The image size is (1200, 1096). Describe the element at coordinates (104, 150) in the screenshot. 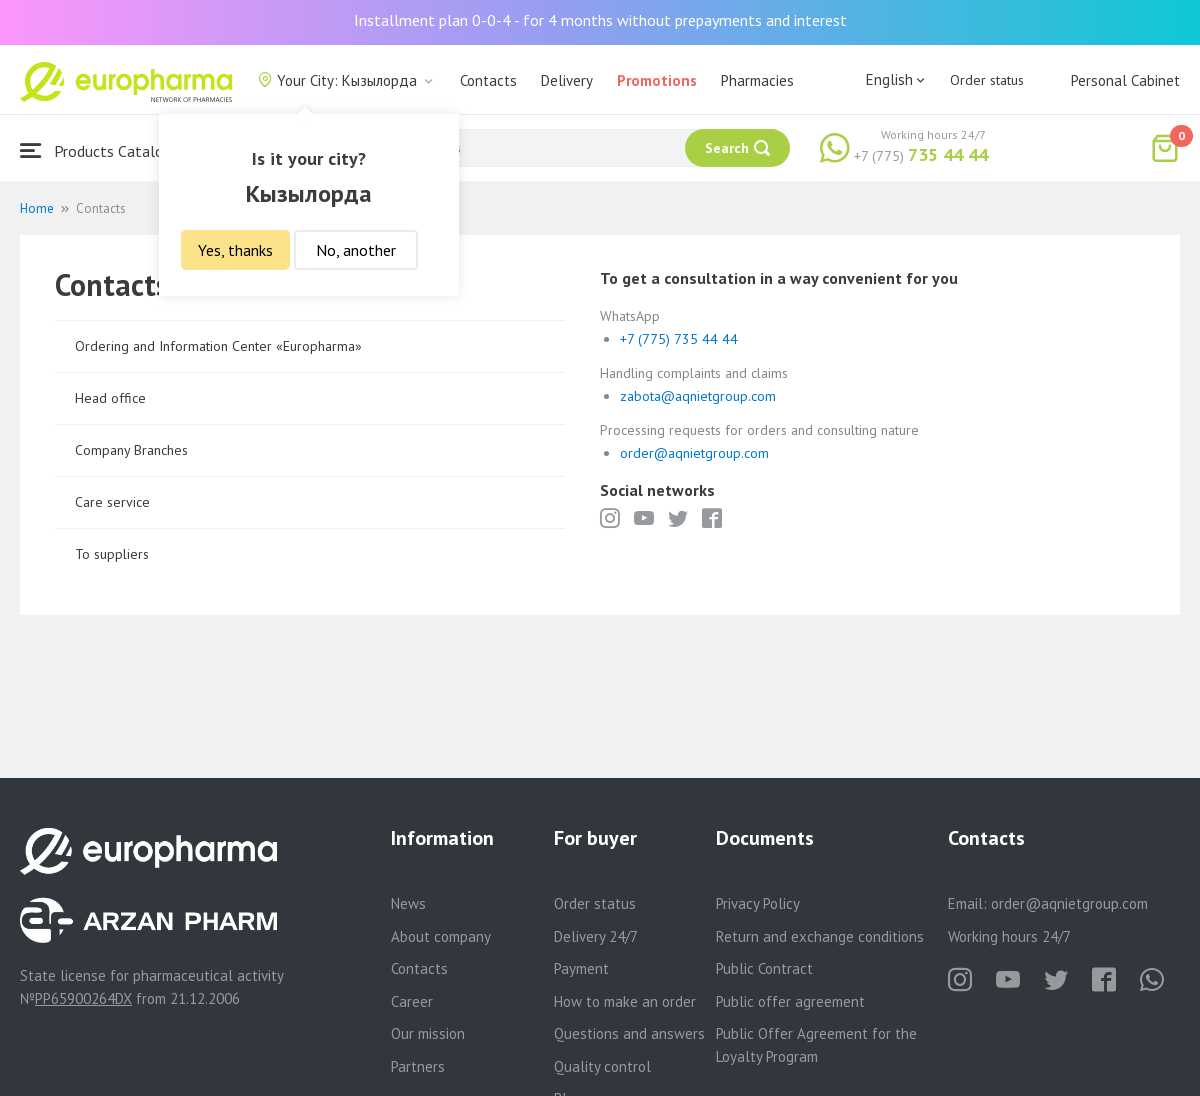

I see `Products Catalogue` at that location.